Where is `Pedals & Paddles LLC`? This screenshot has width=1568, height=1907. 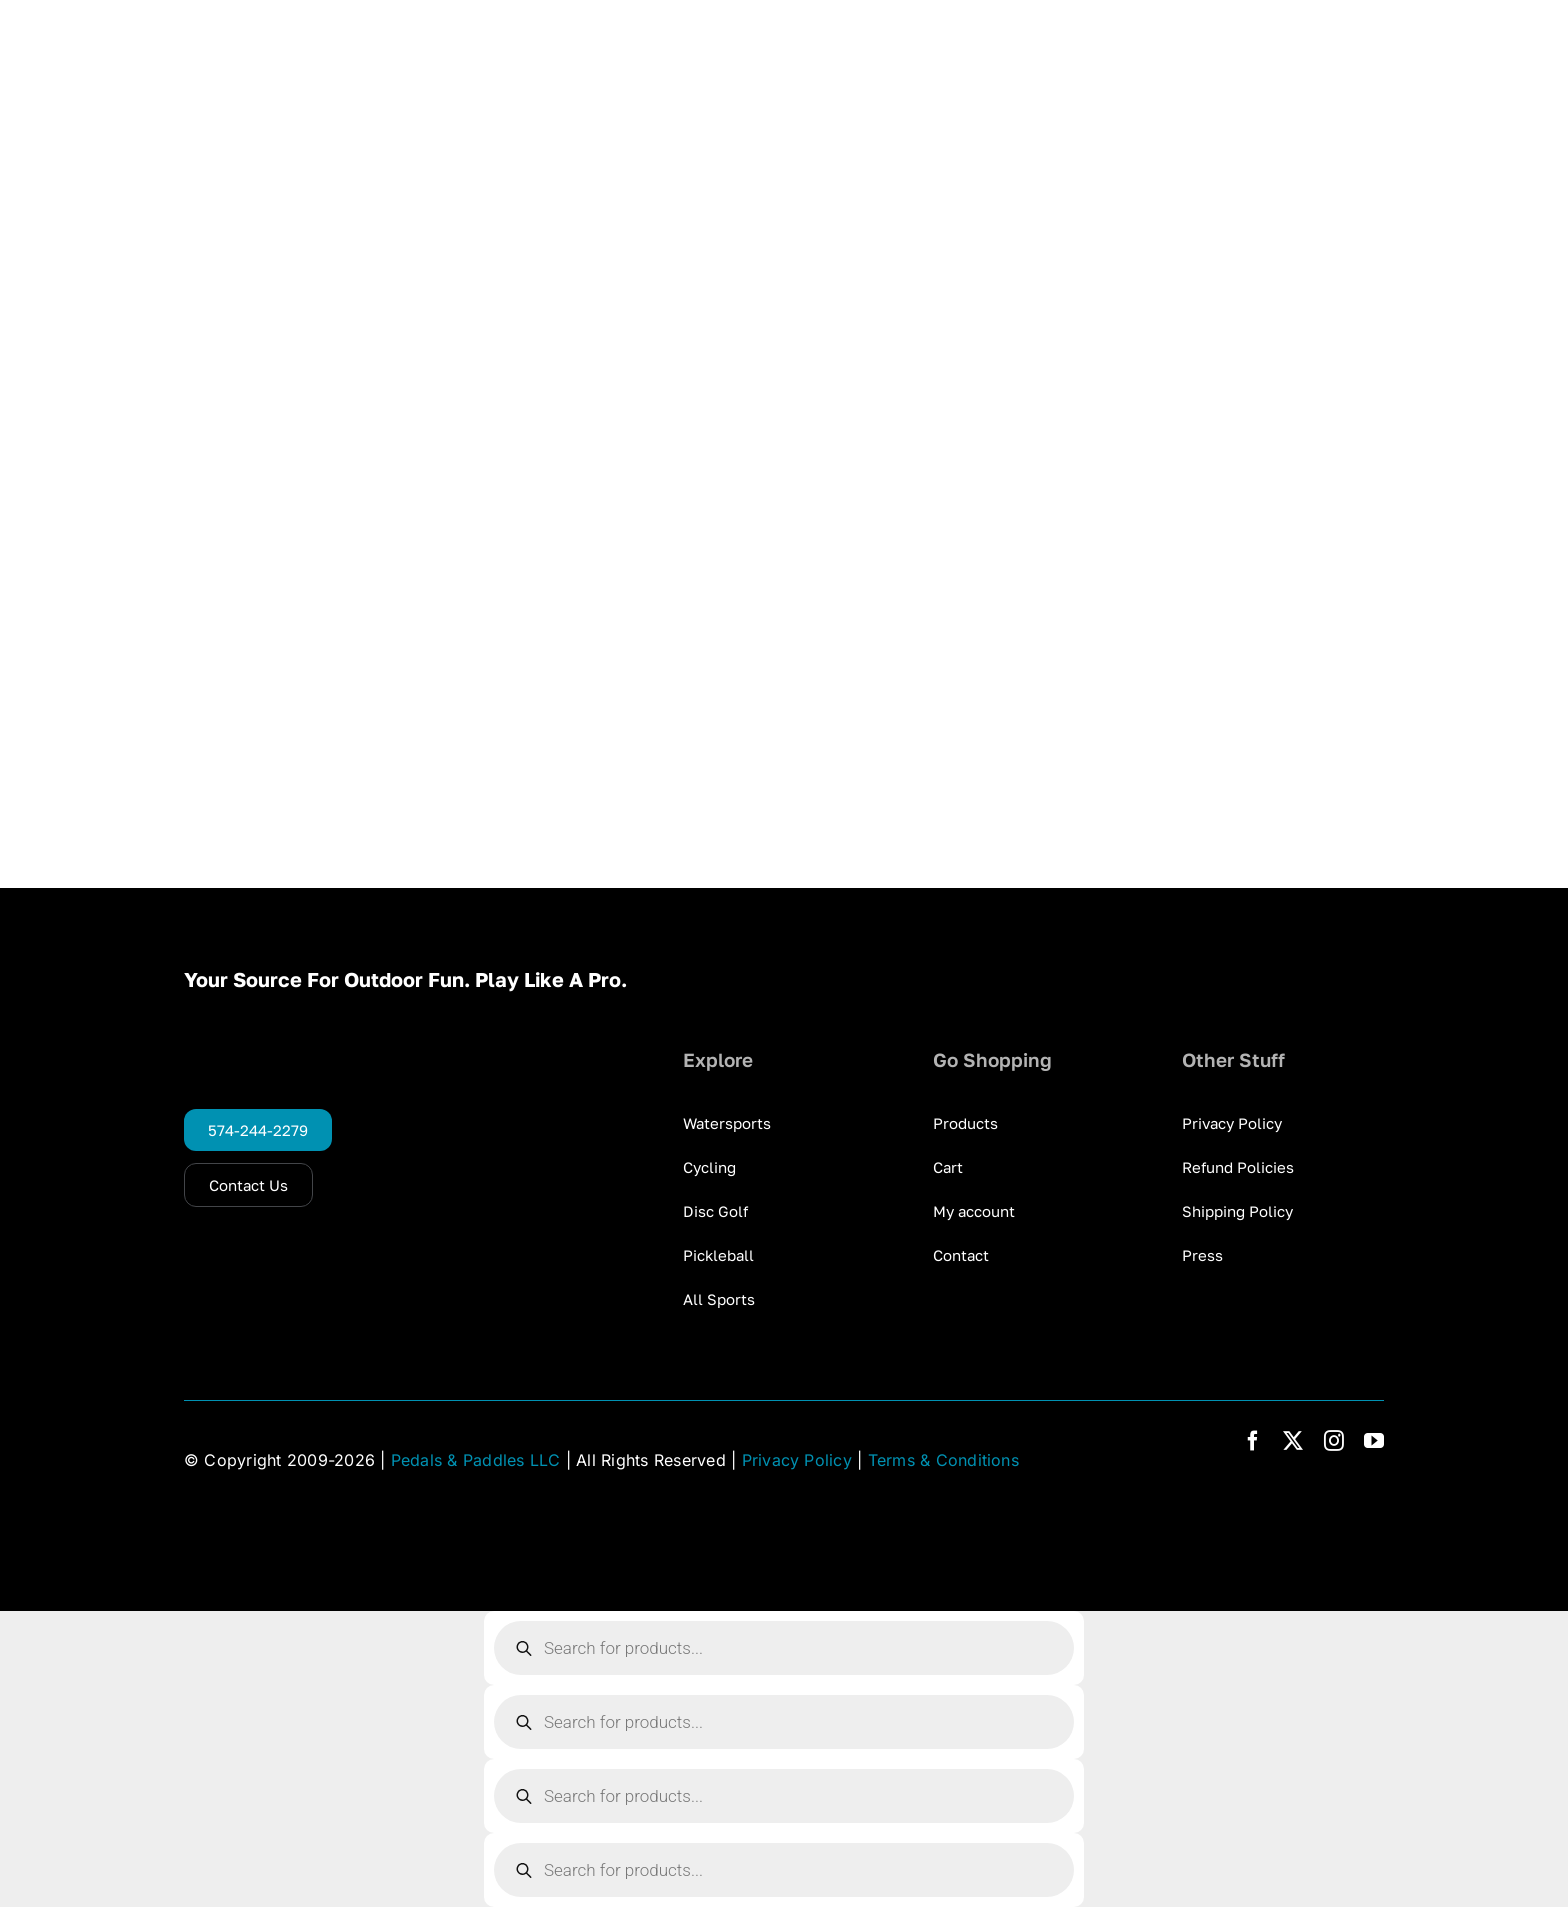 Pedals & Paddles LLC is located at coordinates (476, 1460).